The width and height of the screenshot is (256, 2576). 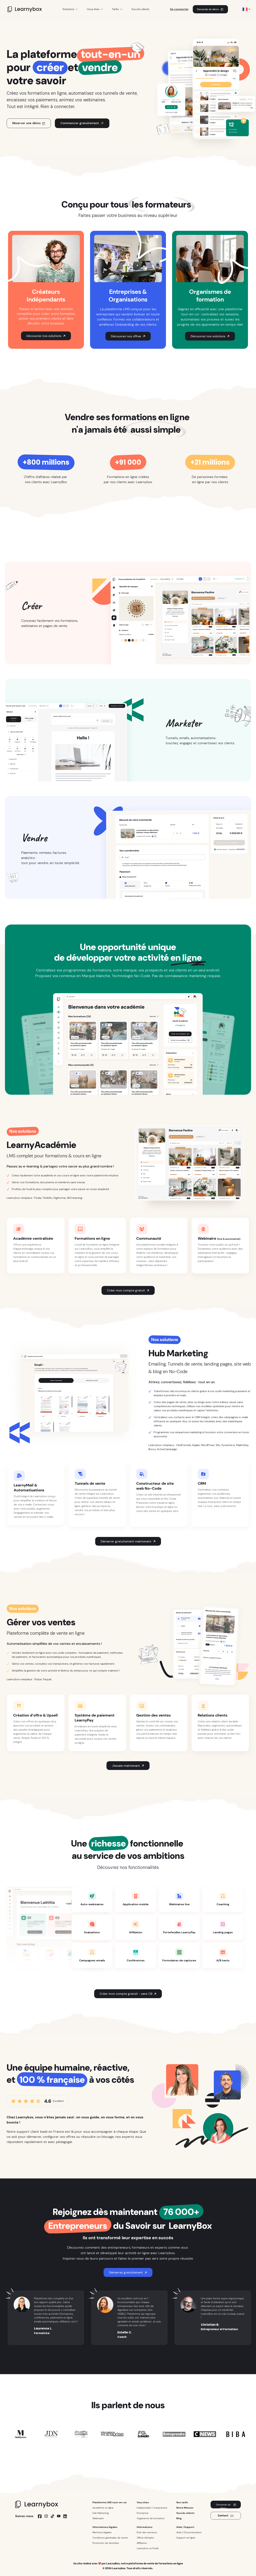 I want to click on Affiliation, so click(x=142, y=2542).